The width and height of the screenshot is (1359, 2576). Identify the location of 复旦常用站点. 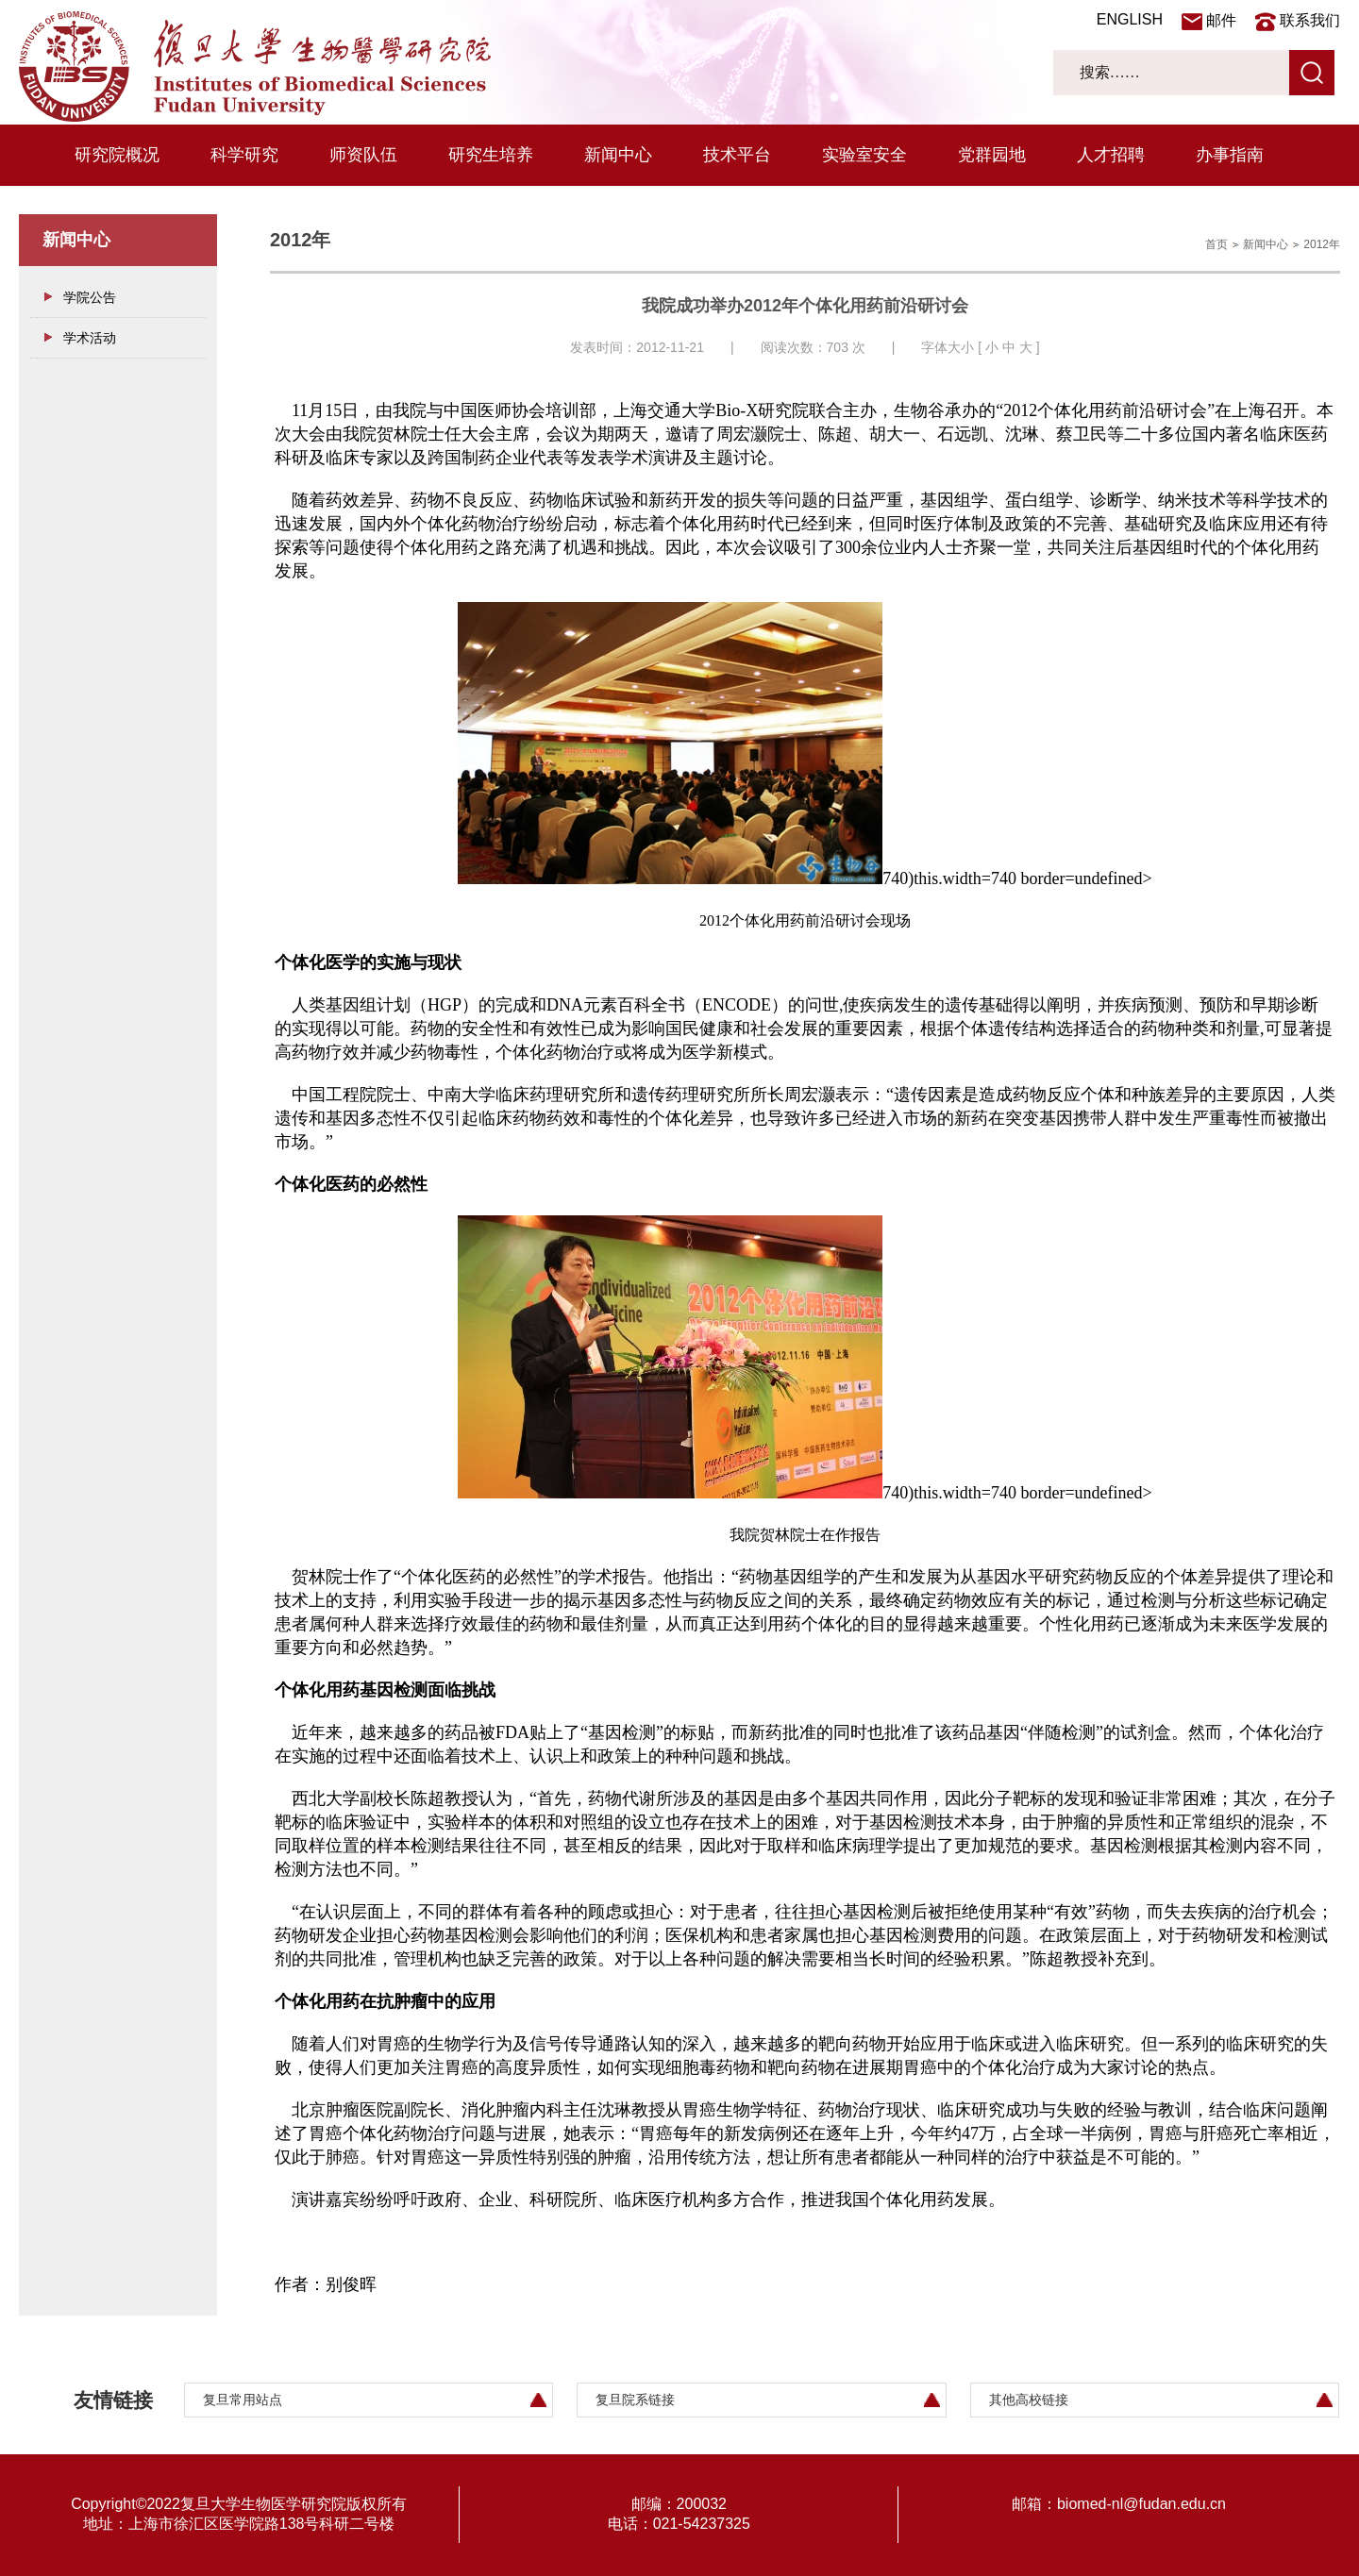
(242, 2399).